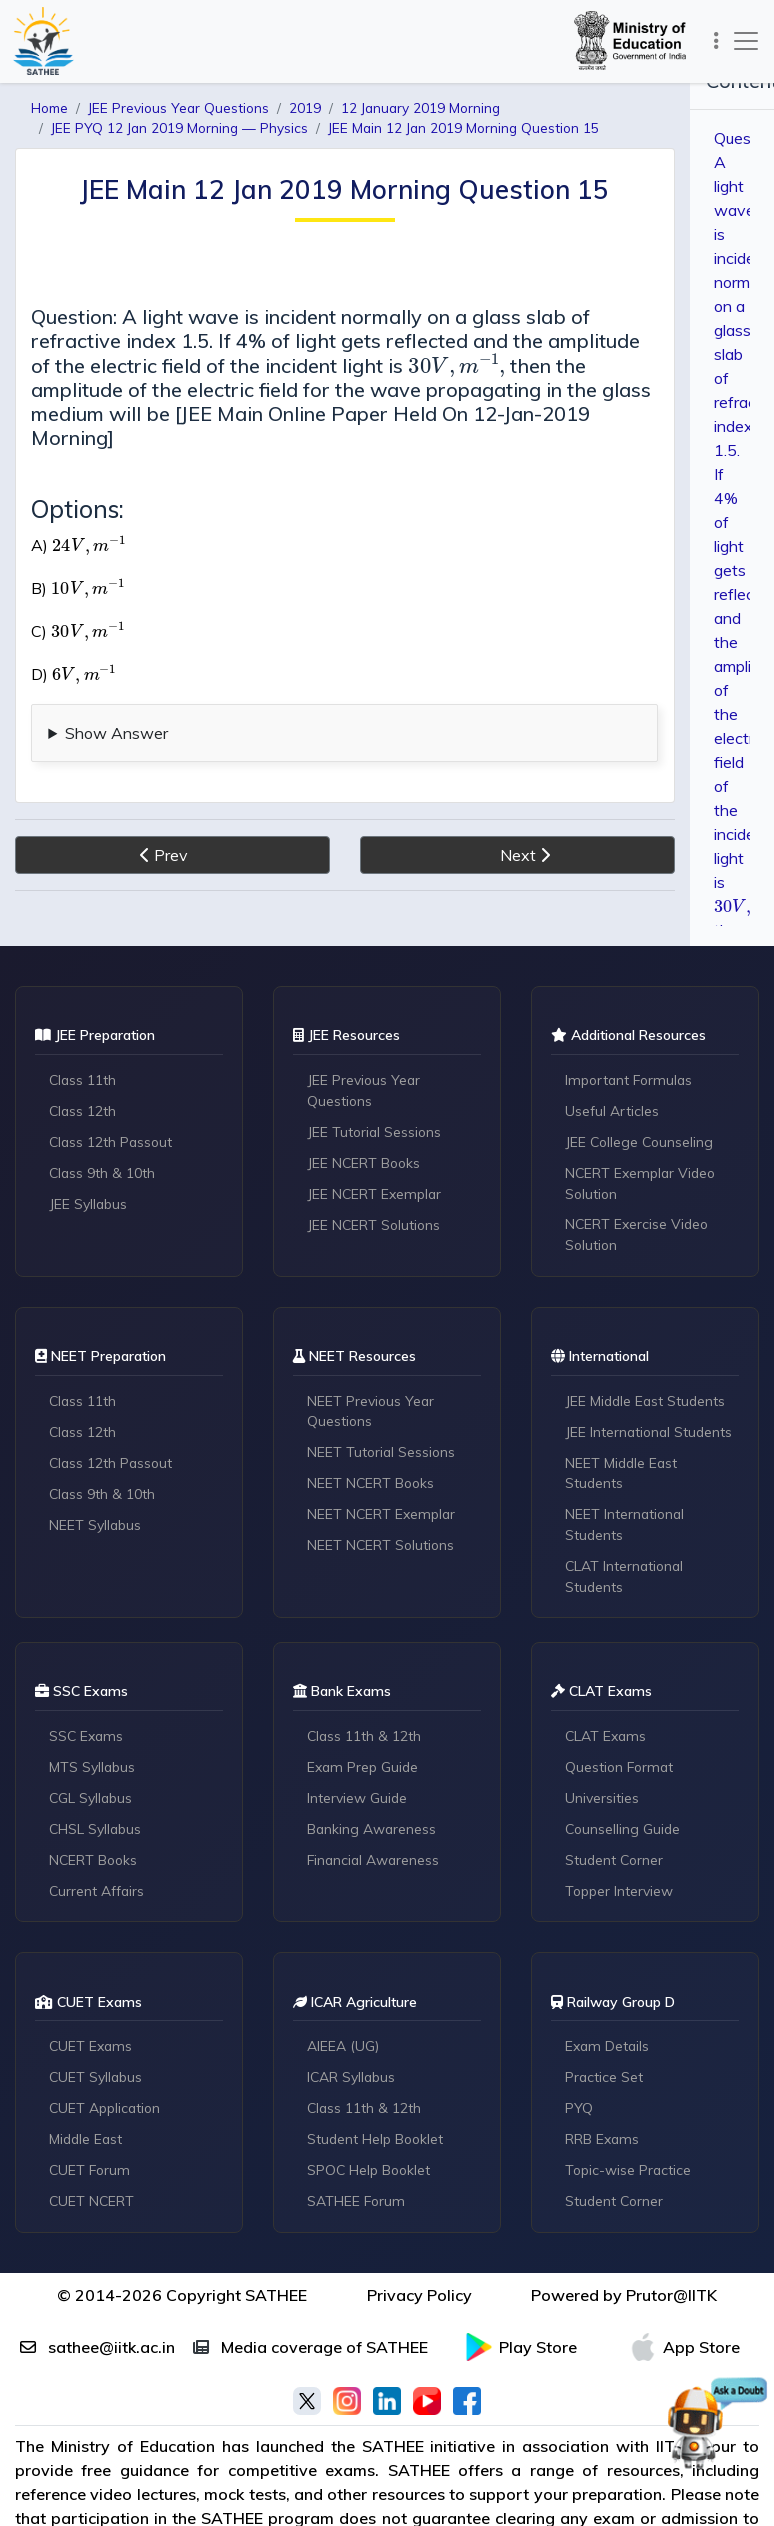 The width and height of the screenshot is (774, 2526). Describe the element at coordinates (97, 2353) in the screenshot. I see `sathee@iitk.ac.in` at that location.